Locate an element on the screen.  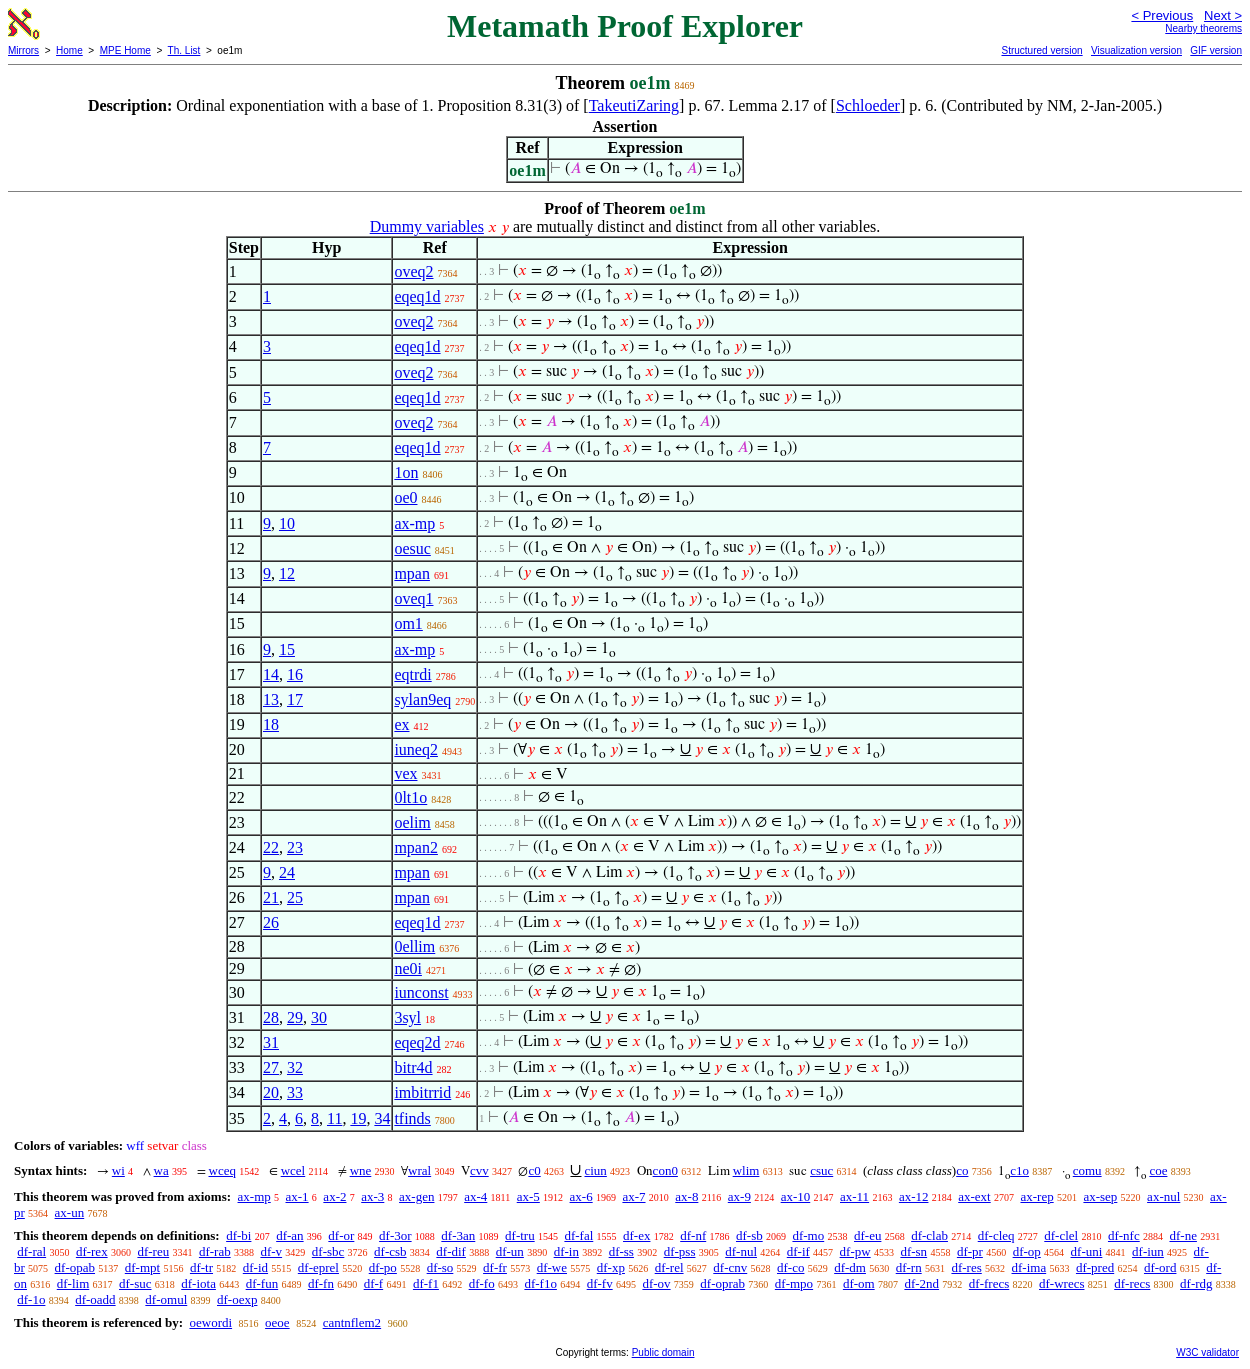
ax-un is located at coordinates (70, 1212).